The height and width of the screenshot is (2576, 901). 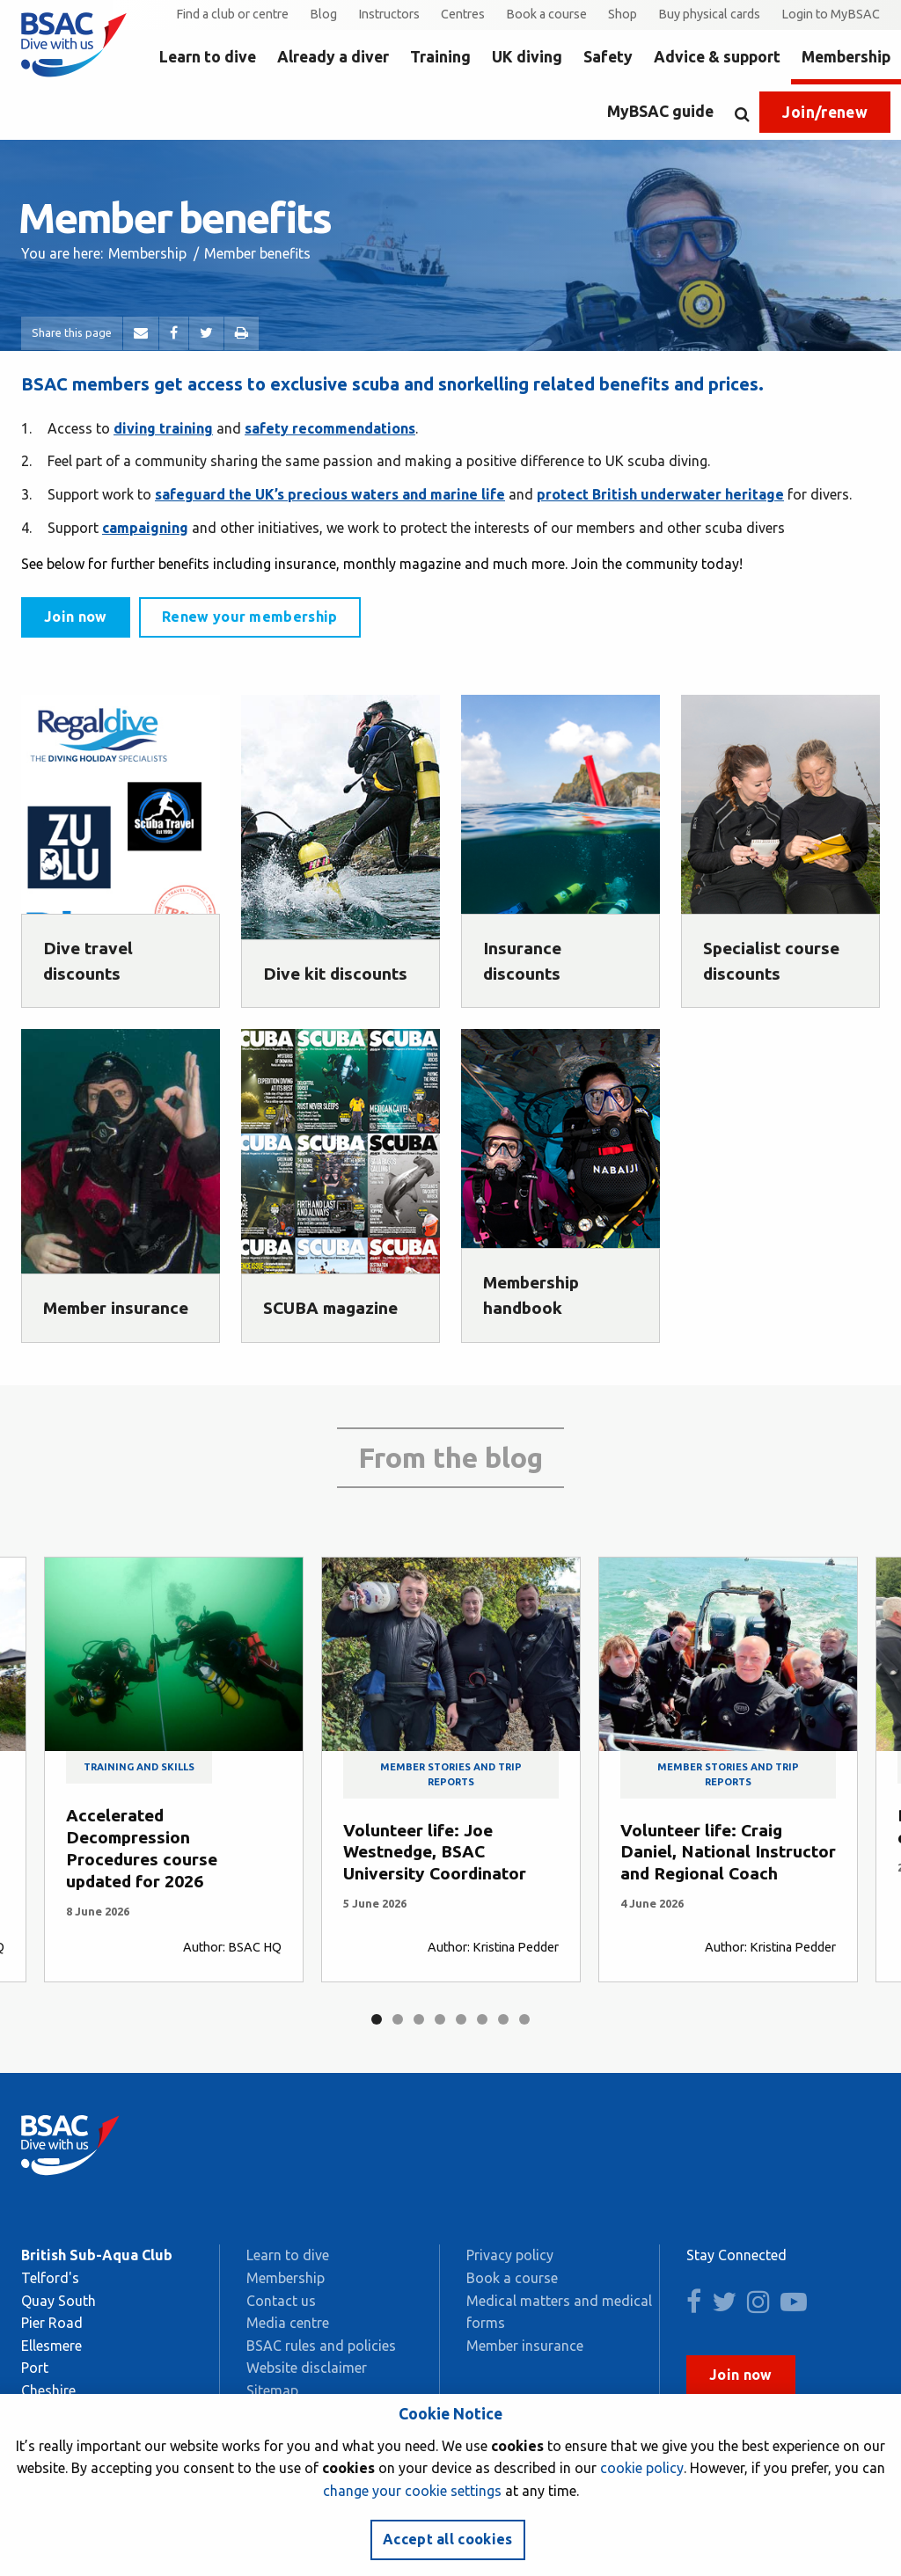 What do you see at coordinates (139, 1767) in the screenshot?
I see `Training and skills` at bounding box center [139, 1767].